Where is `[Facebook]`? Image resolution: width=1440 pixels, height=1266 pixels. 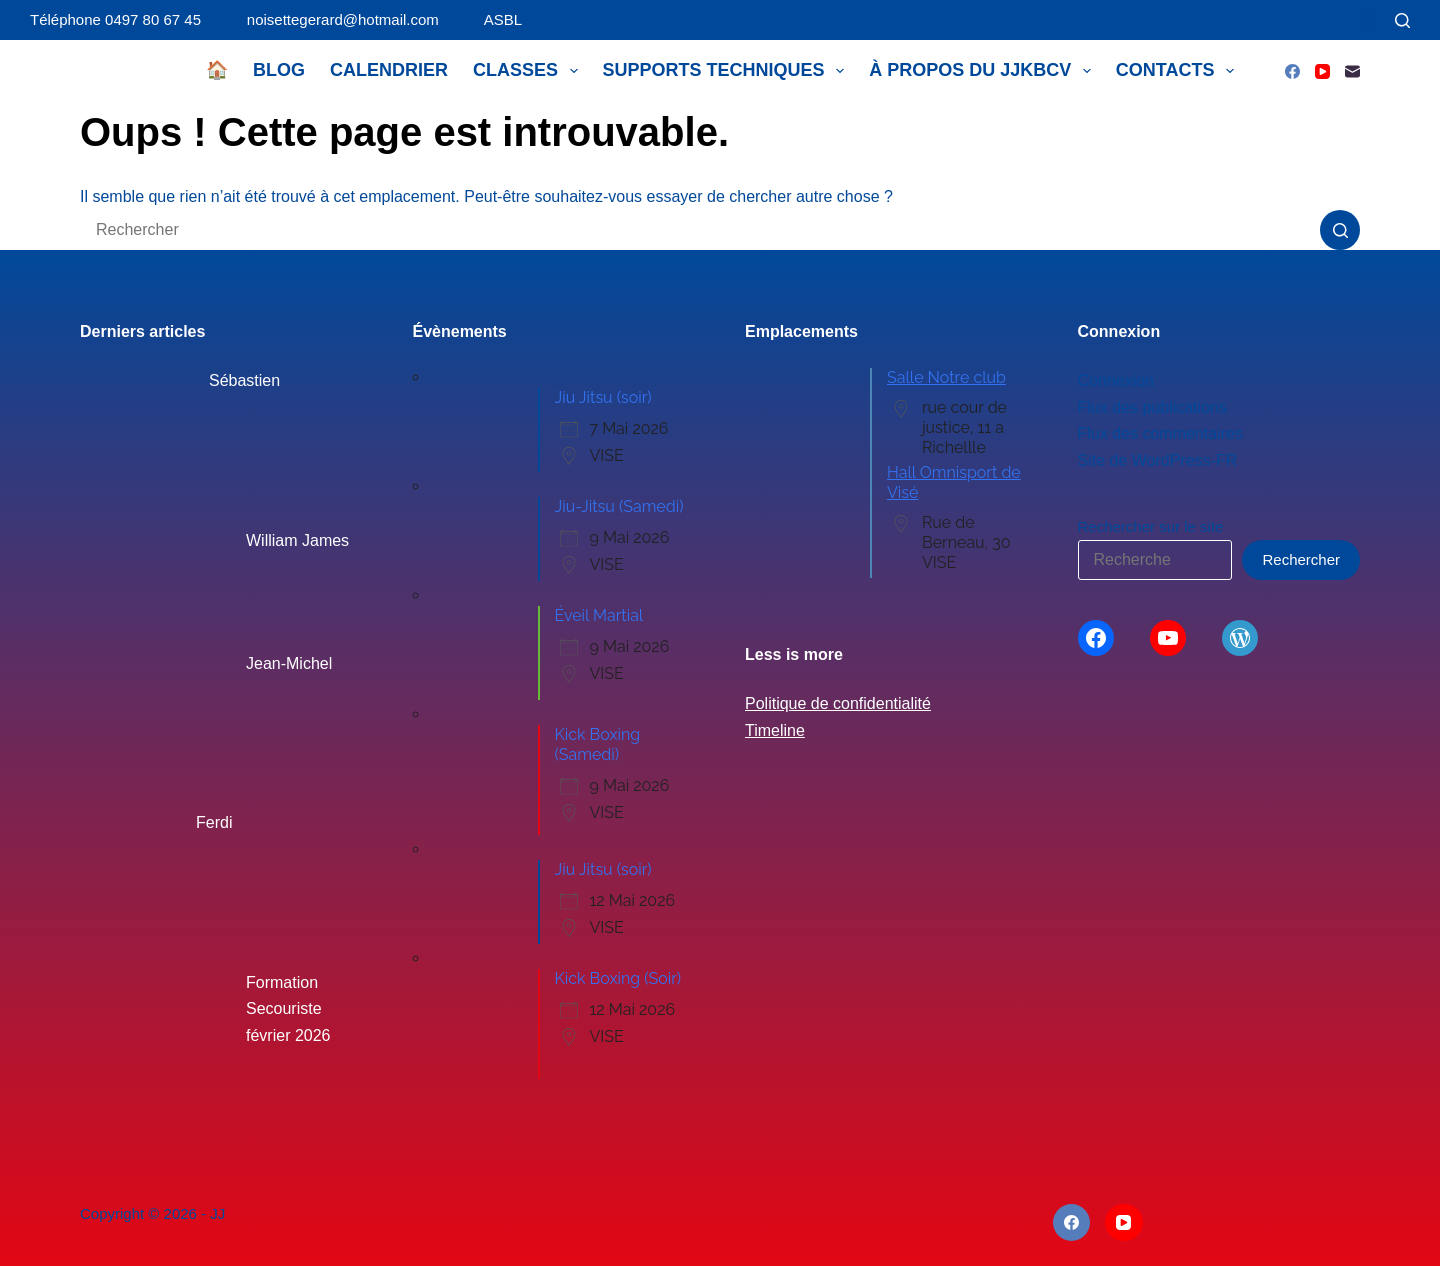
[Facebook] is located at coordinates (1292, 71).